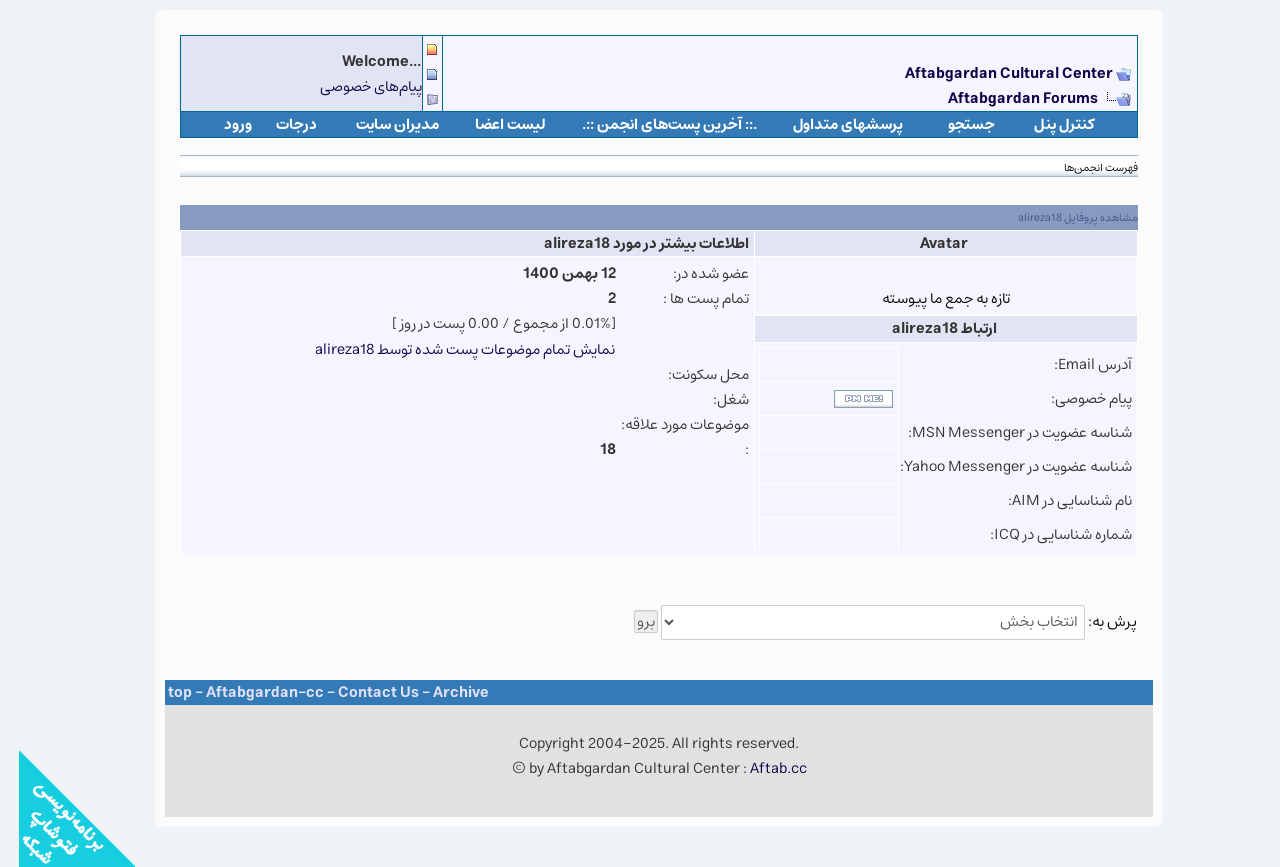 Image resolution: width=1280 pixels, height=867 pixels. What do you see at coordinates (491, 124) in the screenshot?
I see `لیست اعضا` at bounding box center [491, 124].